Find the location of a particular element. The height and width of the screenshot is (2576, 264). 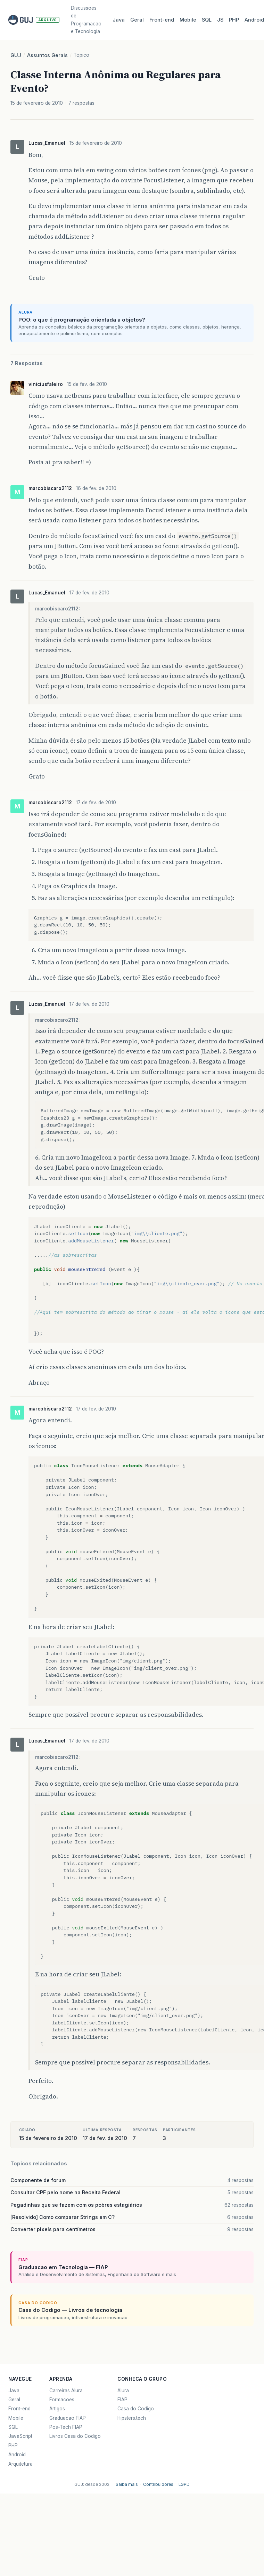

Artigos is located at coordinates (57, 2408).